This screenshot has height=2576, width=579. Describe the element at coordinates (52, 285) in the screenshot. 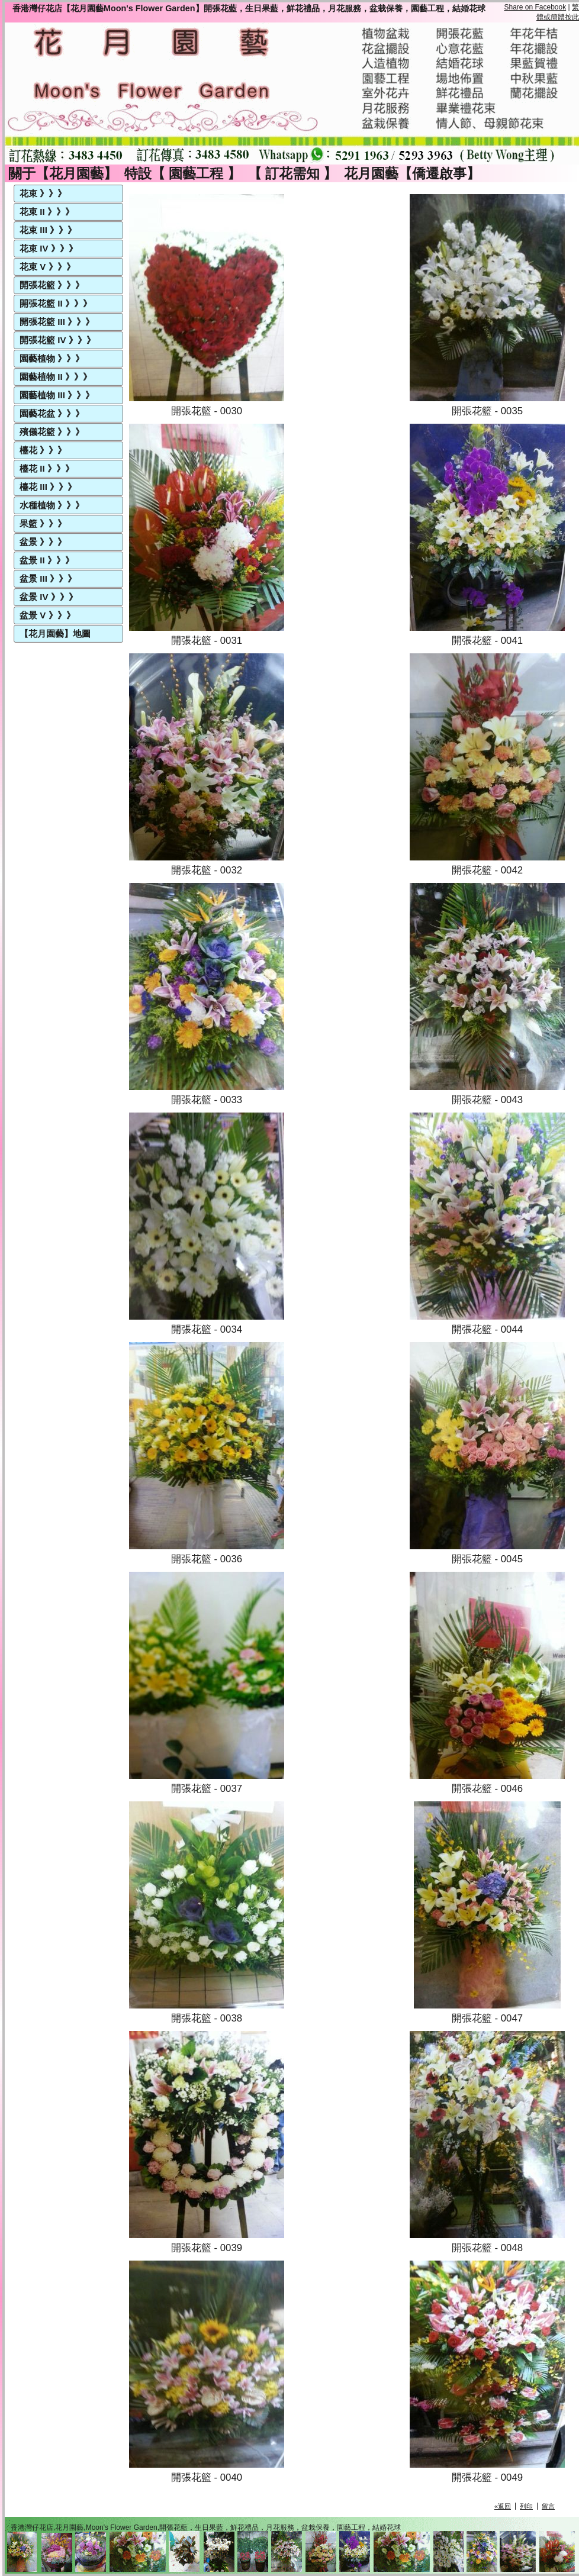

I see `開張花籃 》》》` at that location.